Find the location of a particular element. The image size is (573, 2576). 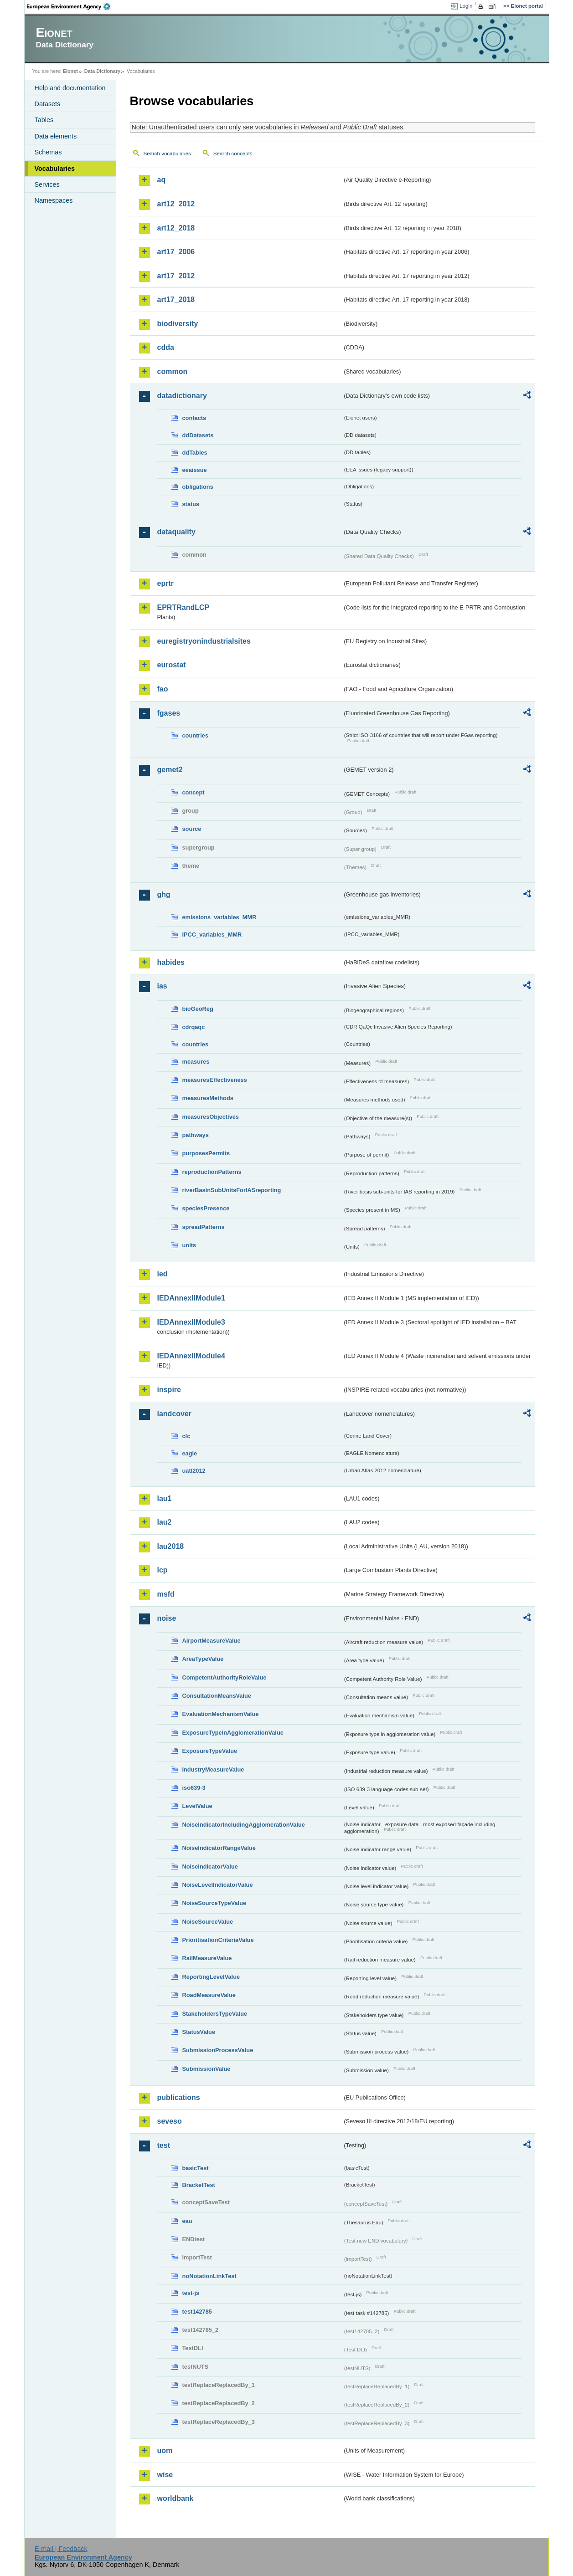

IEDAnnexIIModule1 is located at coordinates (191, 1298).